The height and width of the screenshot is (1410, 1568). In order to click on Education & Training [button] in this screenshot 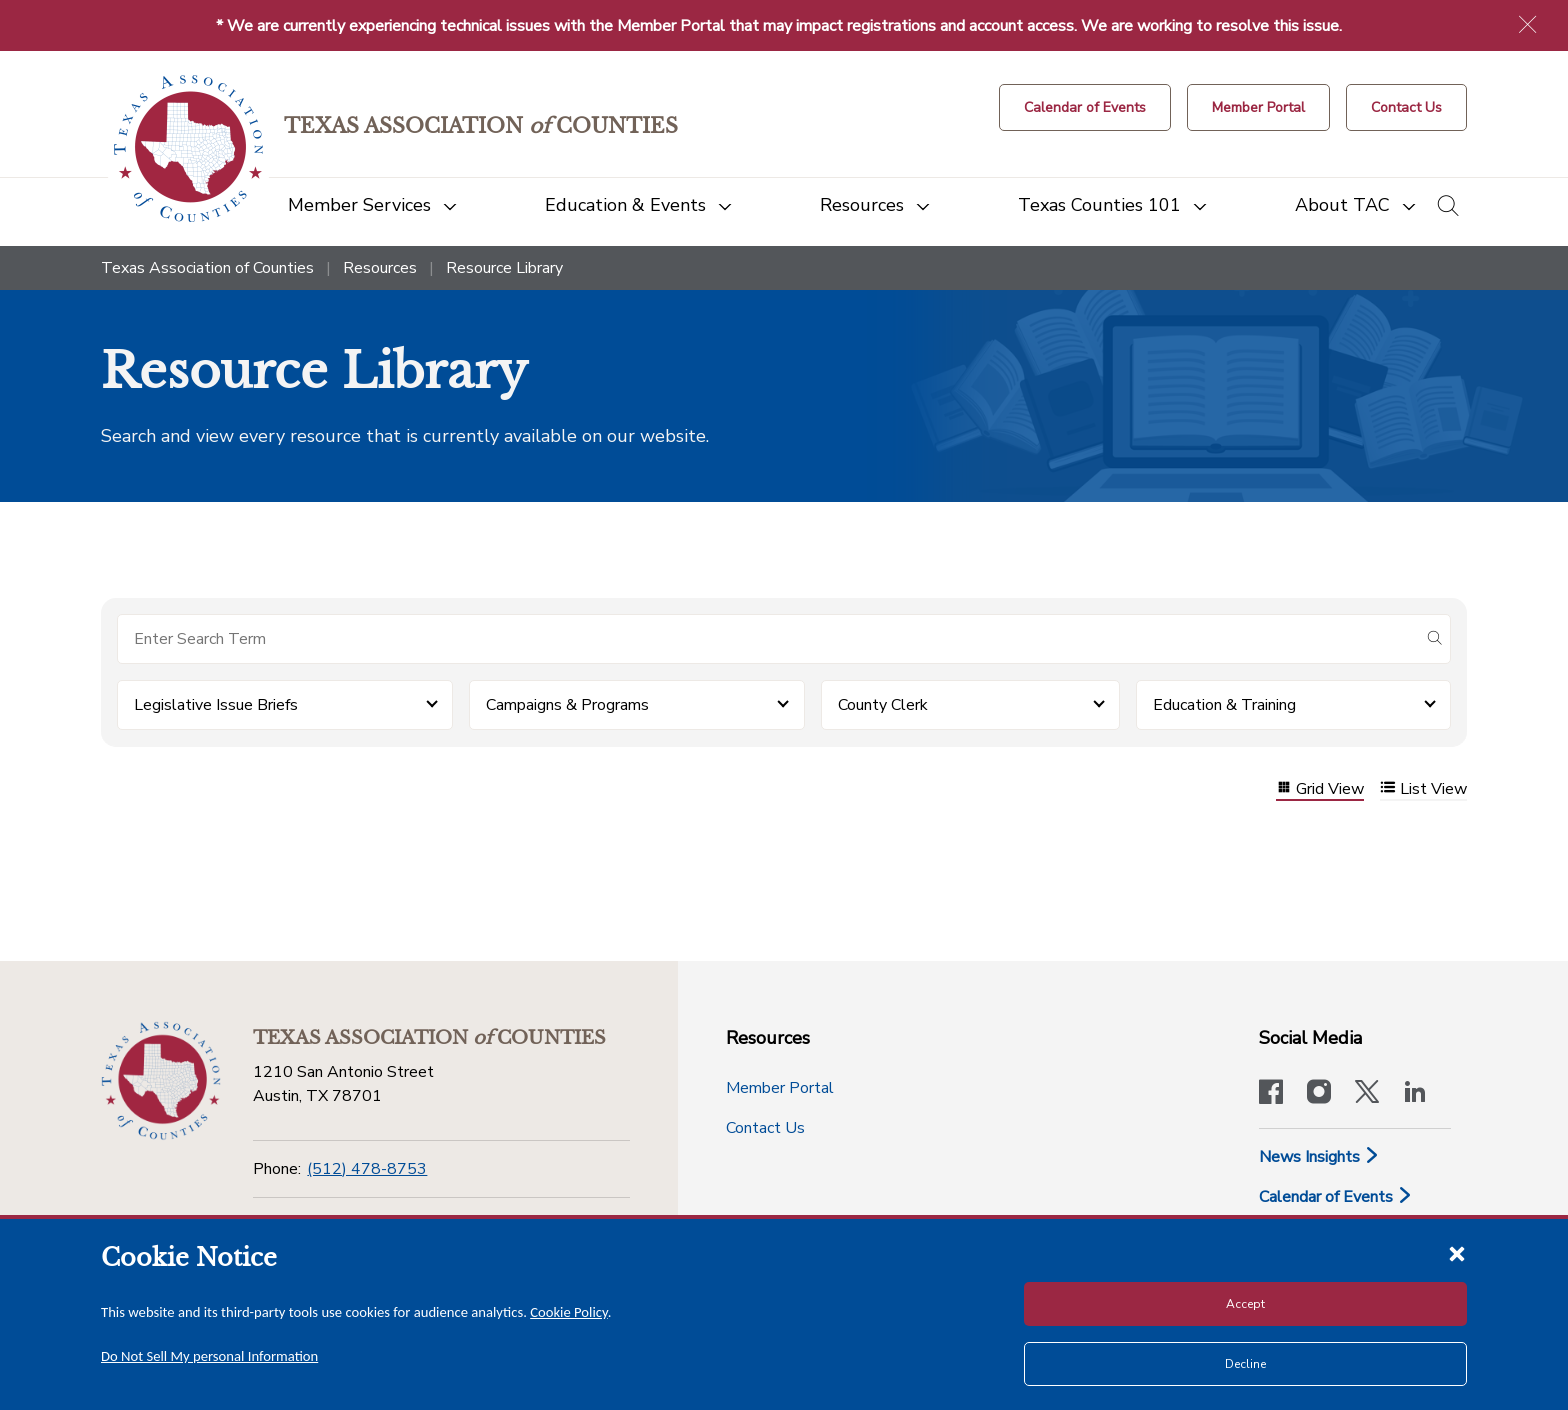, I will do `click(1224, 705)`.